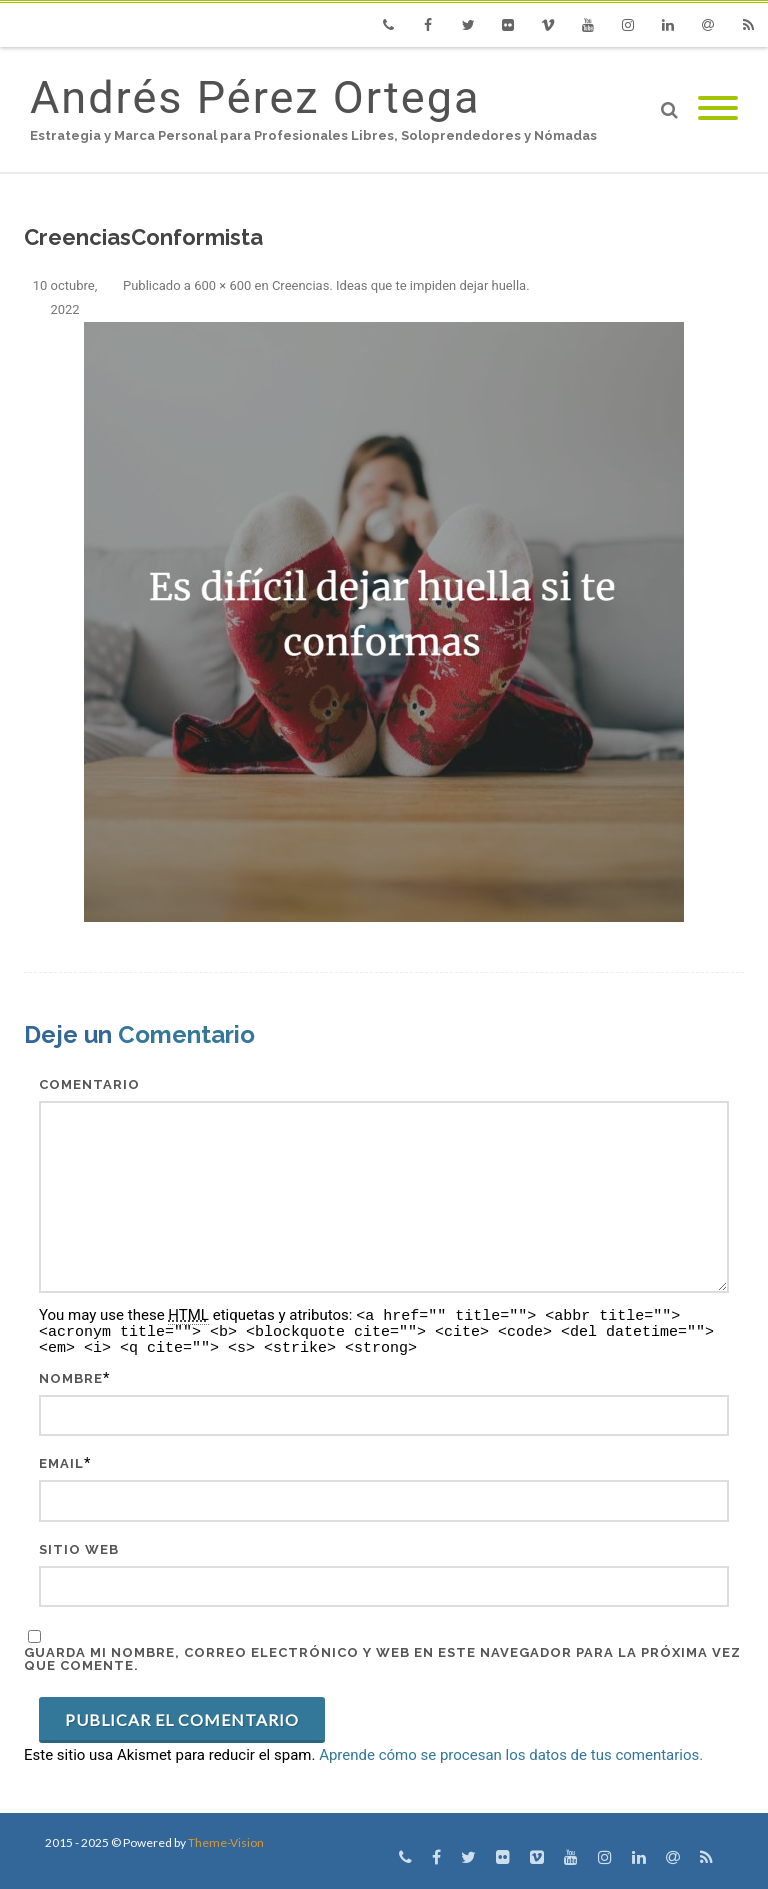 This screenshot has width=768, height=1889. What do you see at coordinates (718, 109) in the screenshot?
I see `[Mobile Menu]` at bounding box center [718, 109].